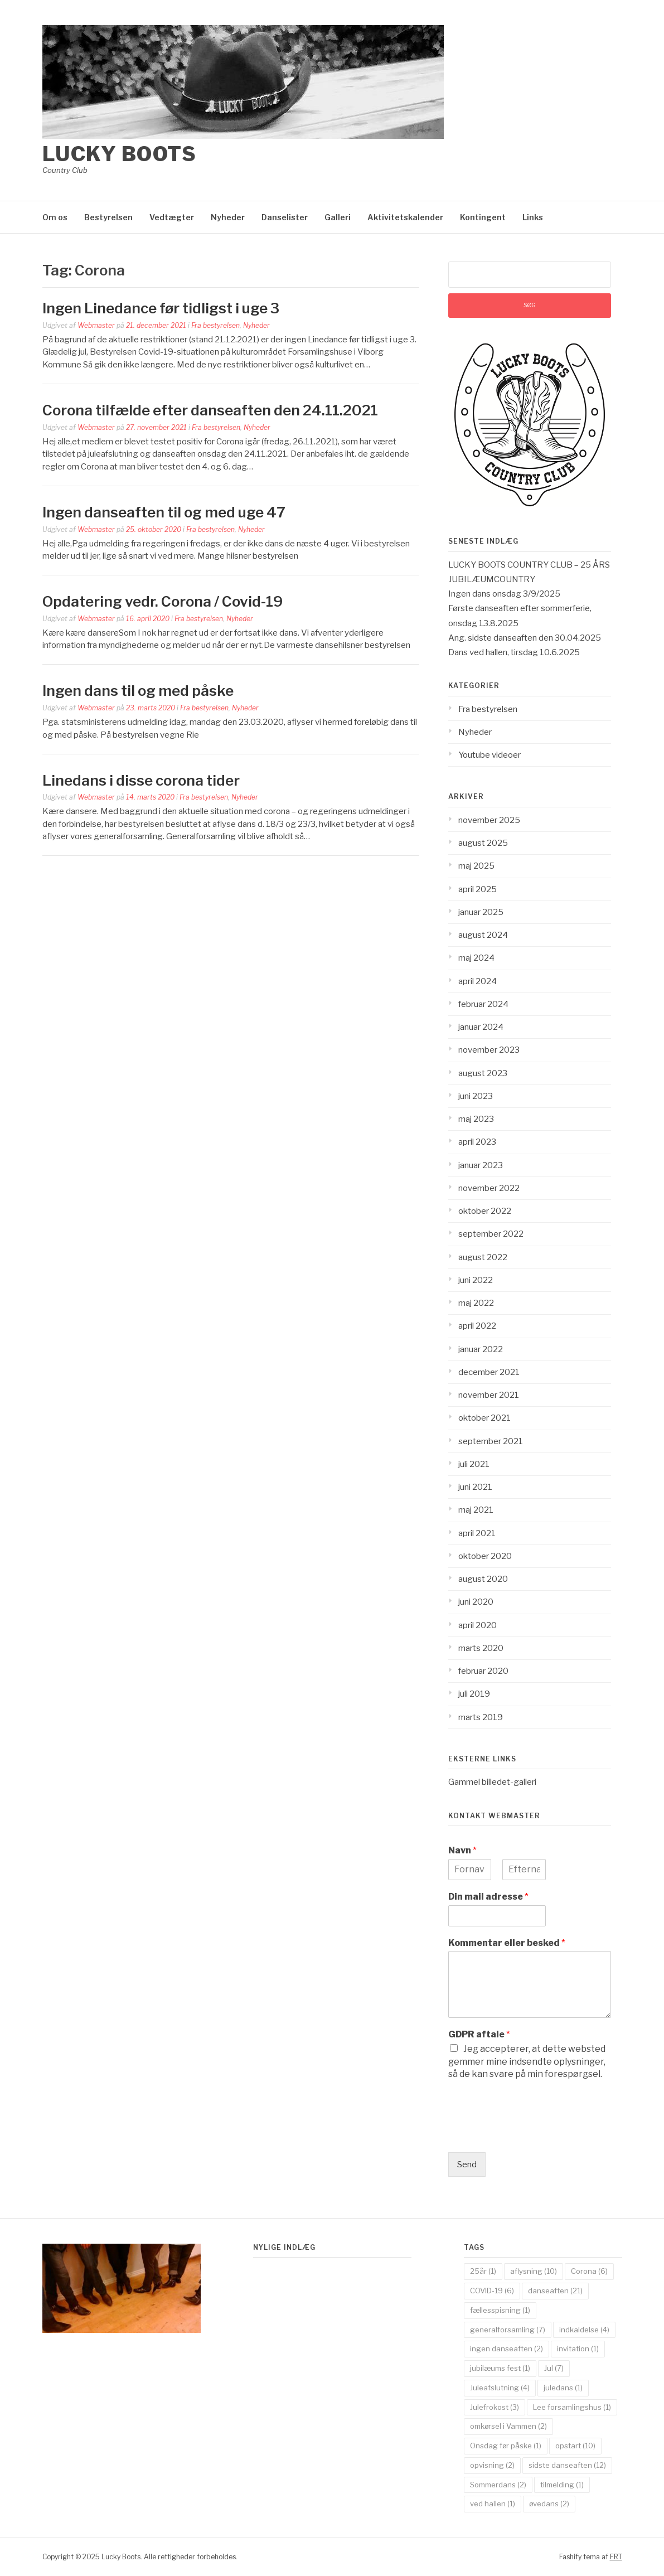  I want to click on april 2024, so click(477, 981).